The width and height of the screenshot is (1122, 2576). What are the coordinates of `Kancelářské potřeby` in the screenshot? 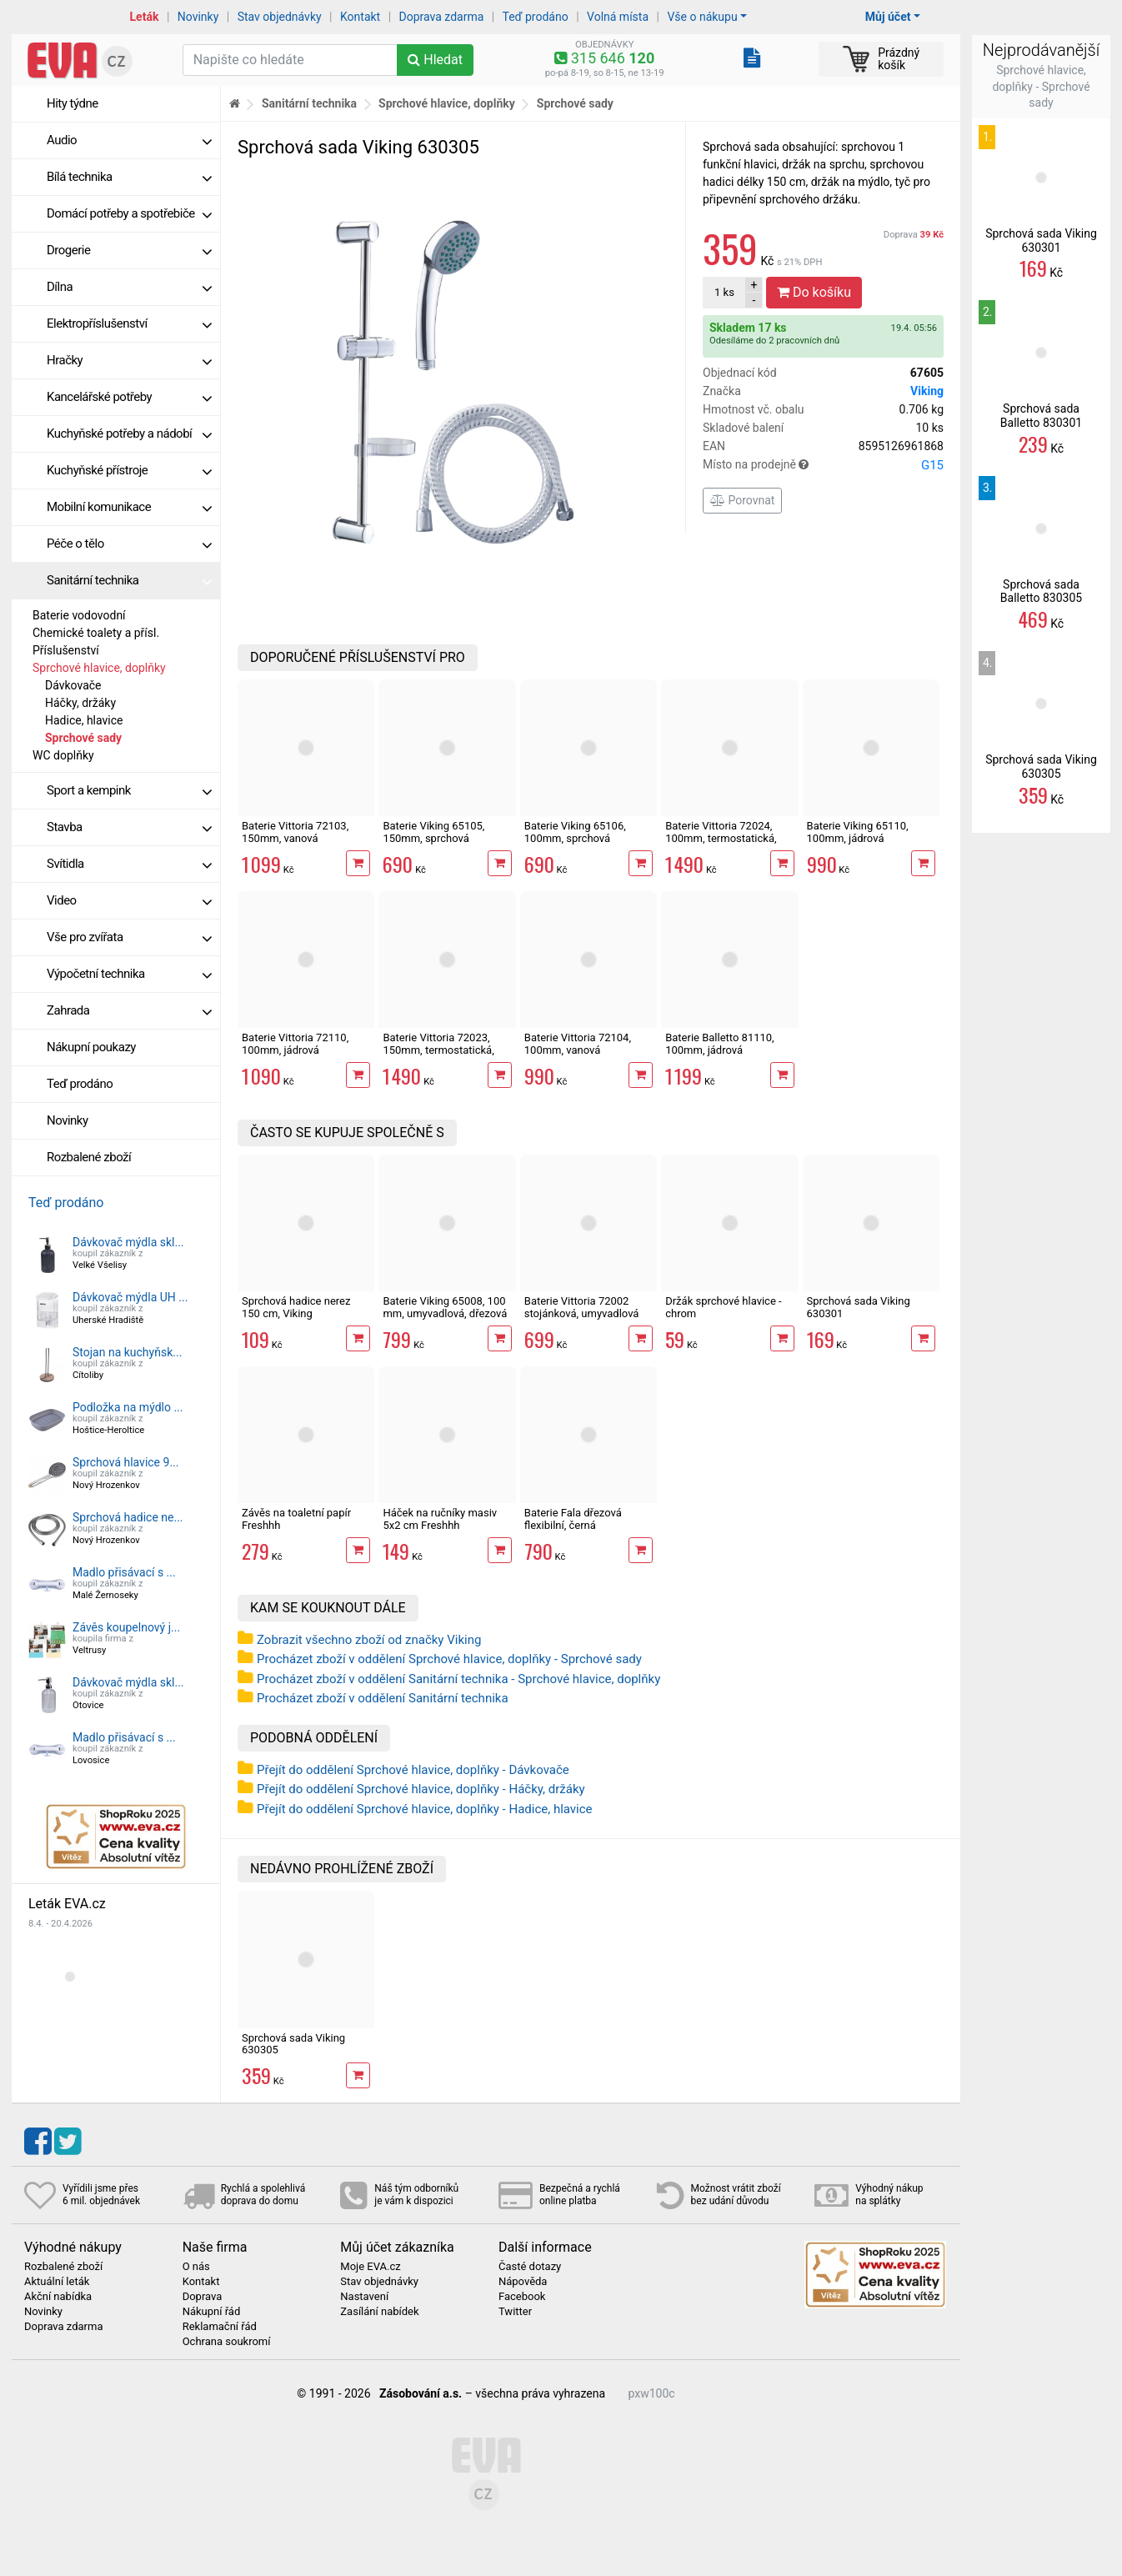 It's located at (129, 397).